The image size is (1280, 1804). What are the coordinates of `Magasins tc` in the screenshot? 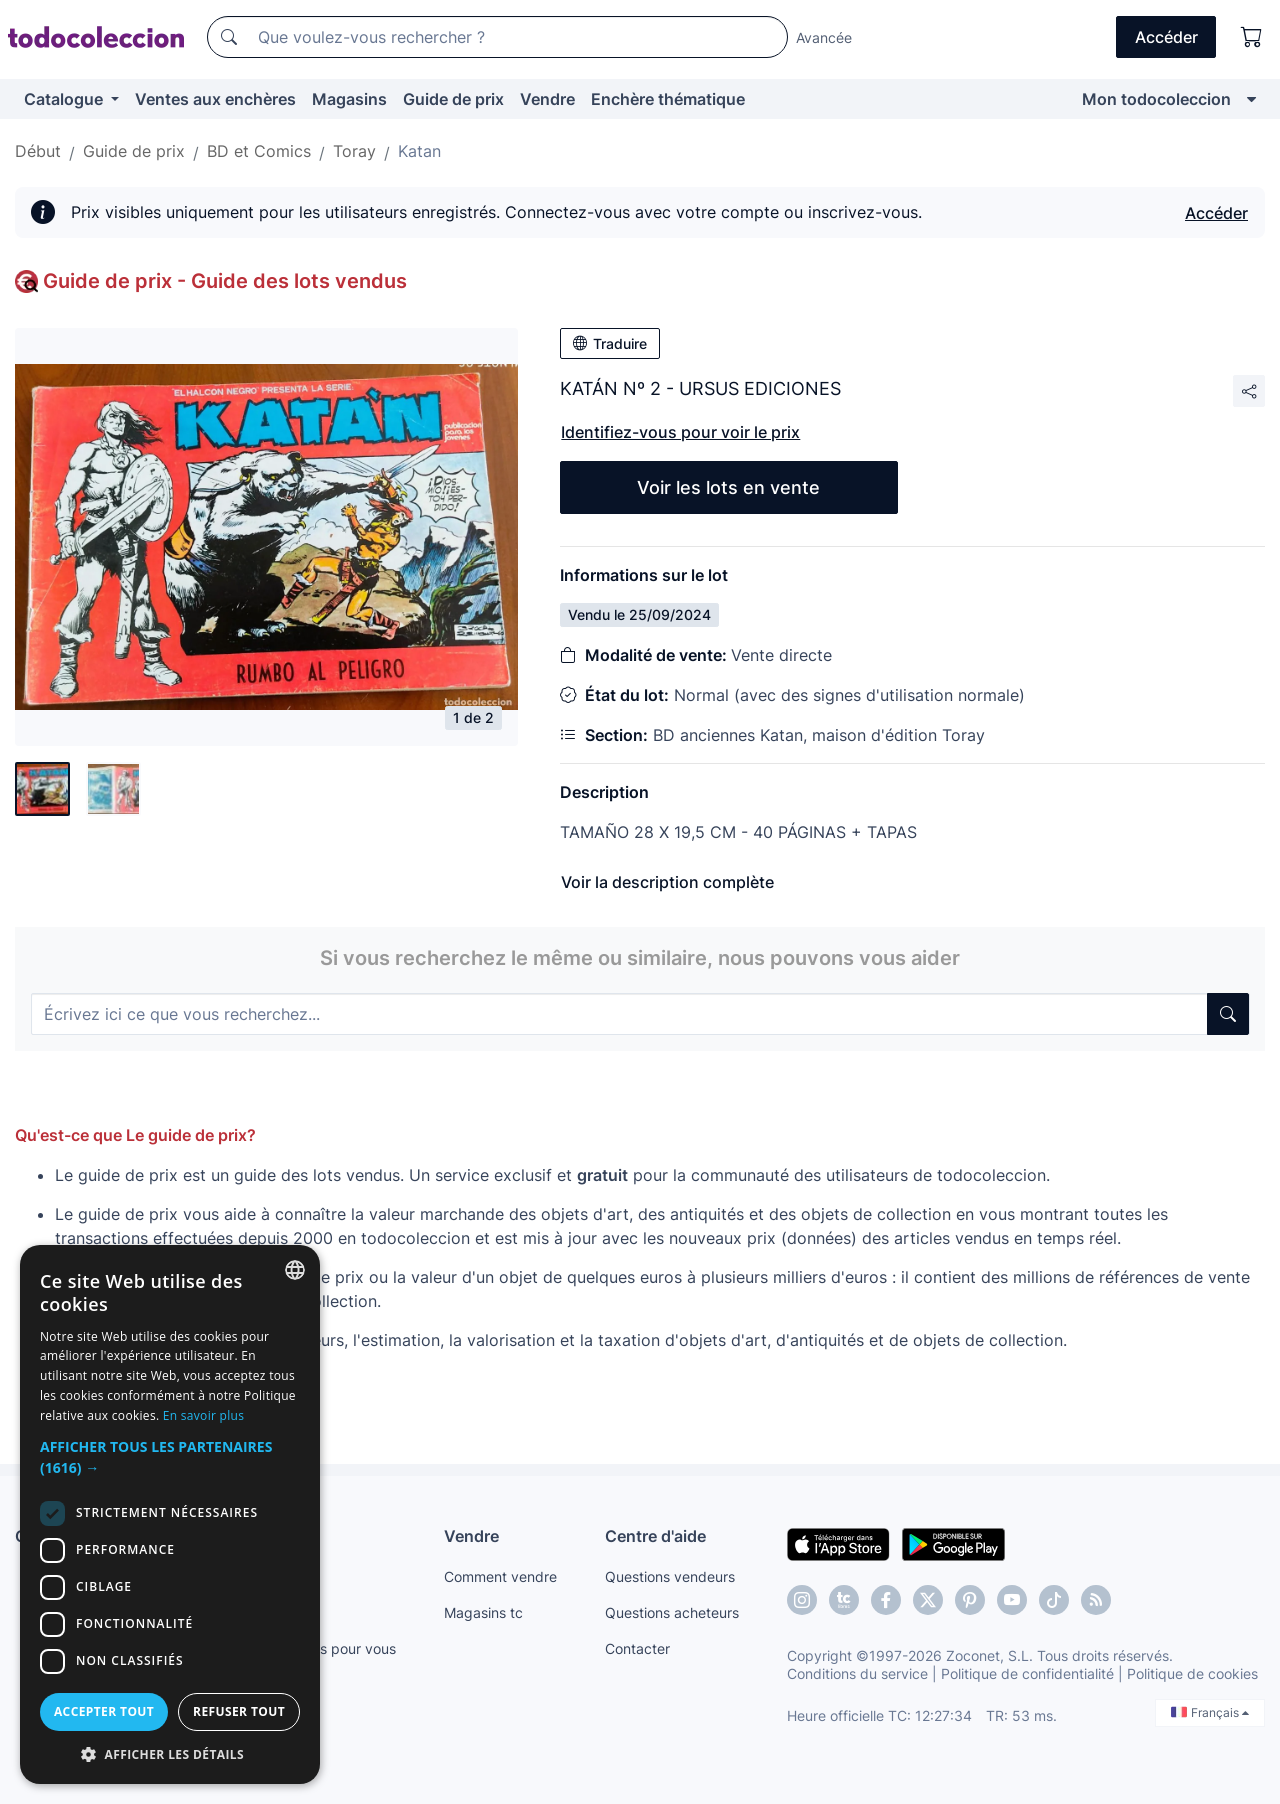 It's located at (483, 1612).